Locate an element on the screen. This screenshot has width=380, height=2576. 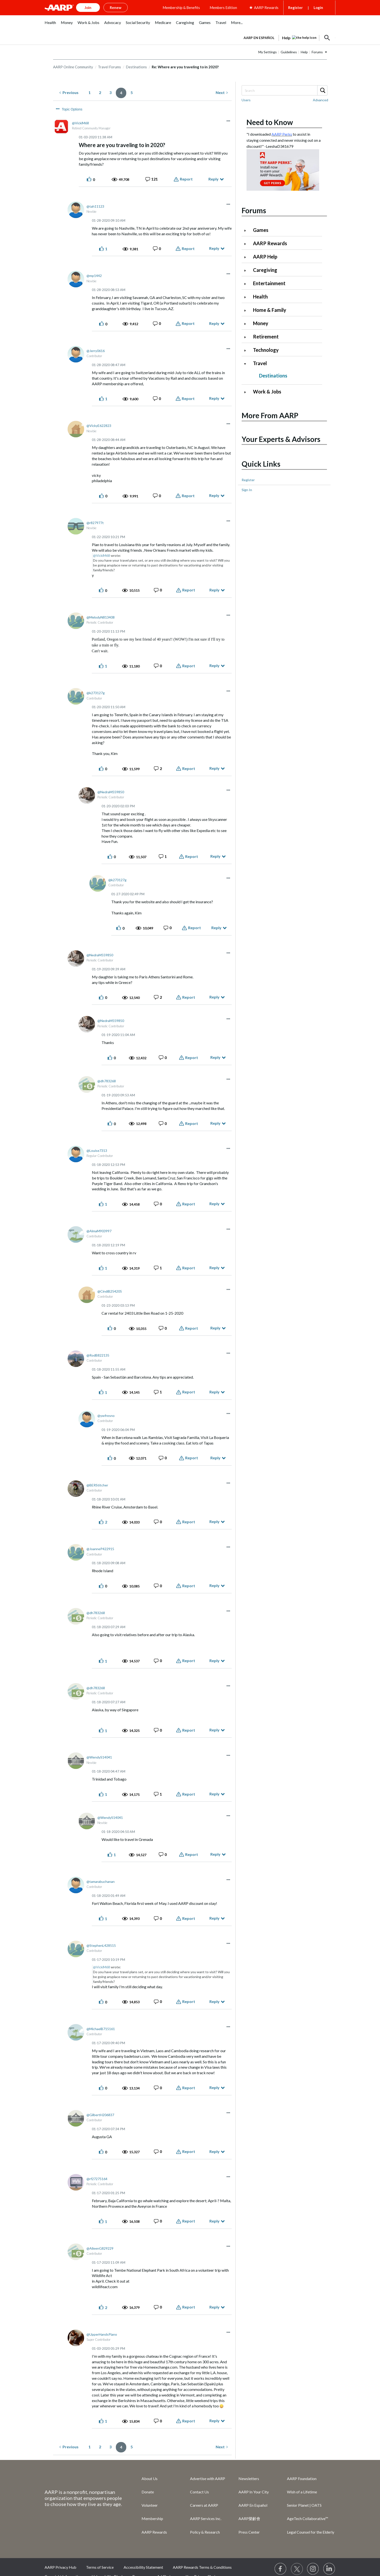
1 [Page 1] is located at coordinates (89, 92).